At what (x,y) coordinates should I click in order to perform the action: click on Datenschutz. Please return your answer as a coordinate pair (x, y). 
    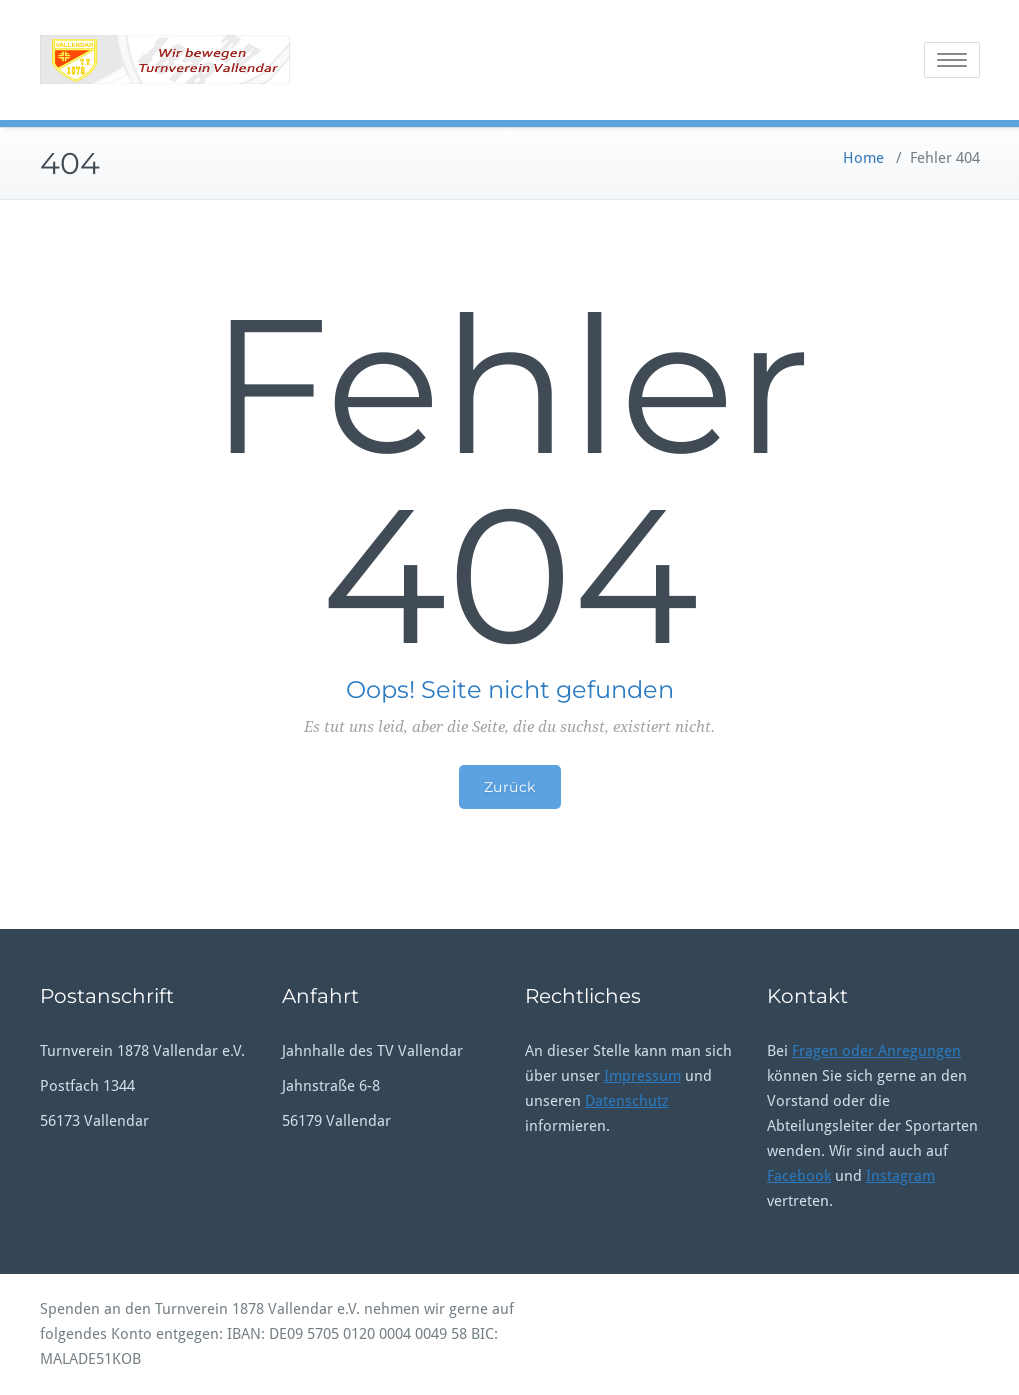
    Looking at the image, I should click on (627, 1101).